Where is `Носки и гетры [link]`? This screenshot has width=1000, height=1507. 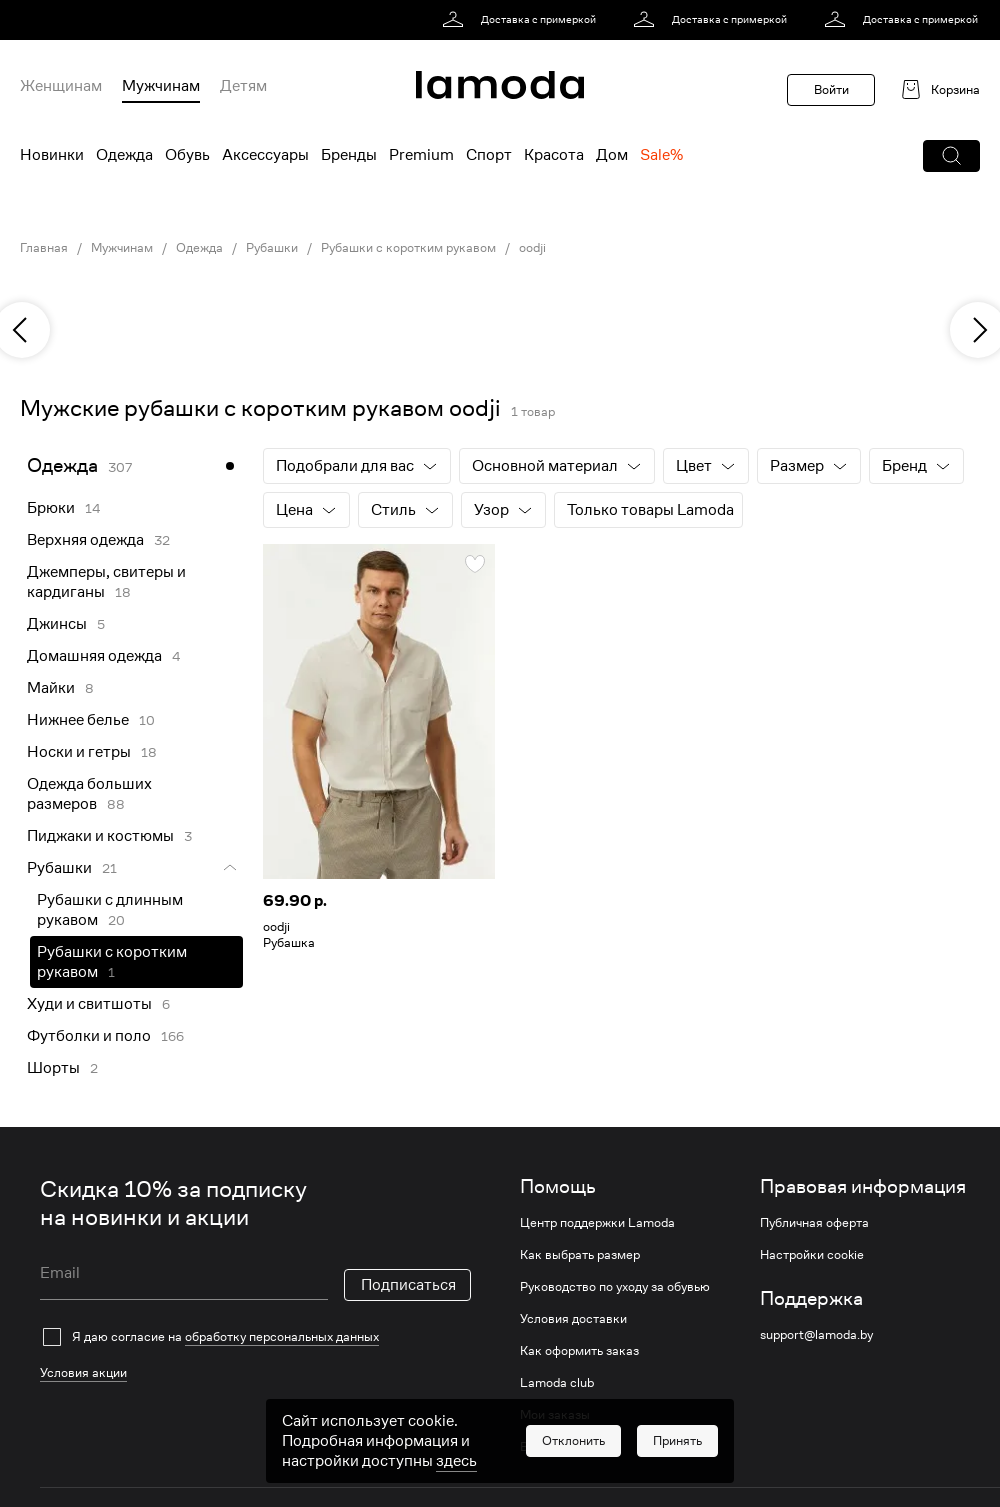
Носки и гетры [link] is located at coordinates (79, 752).